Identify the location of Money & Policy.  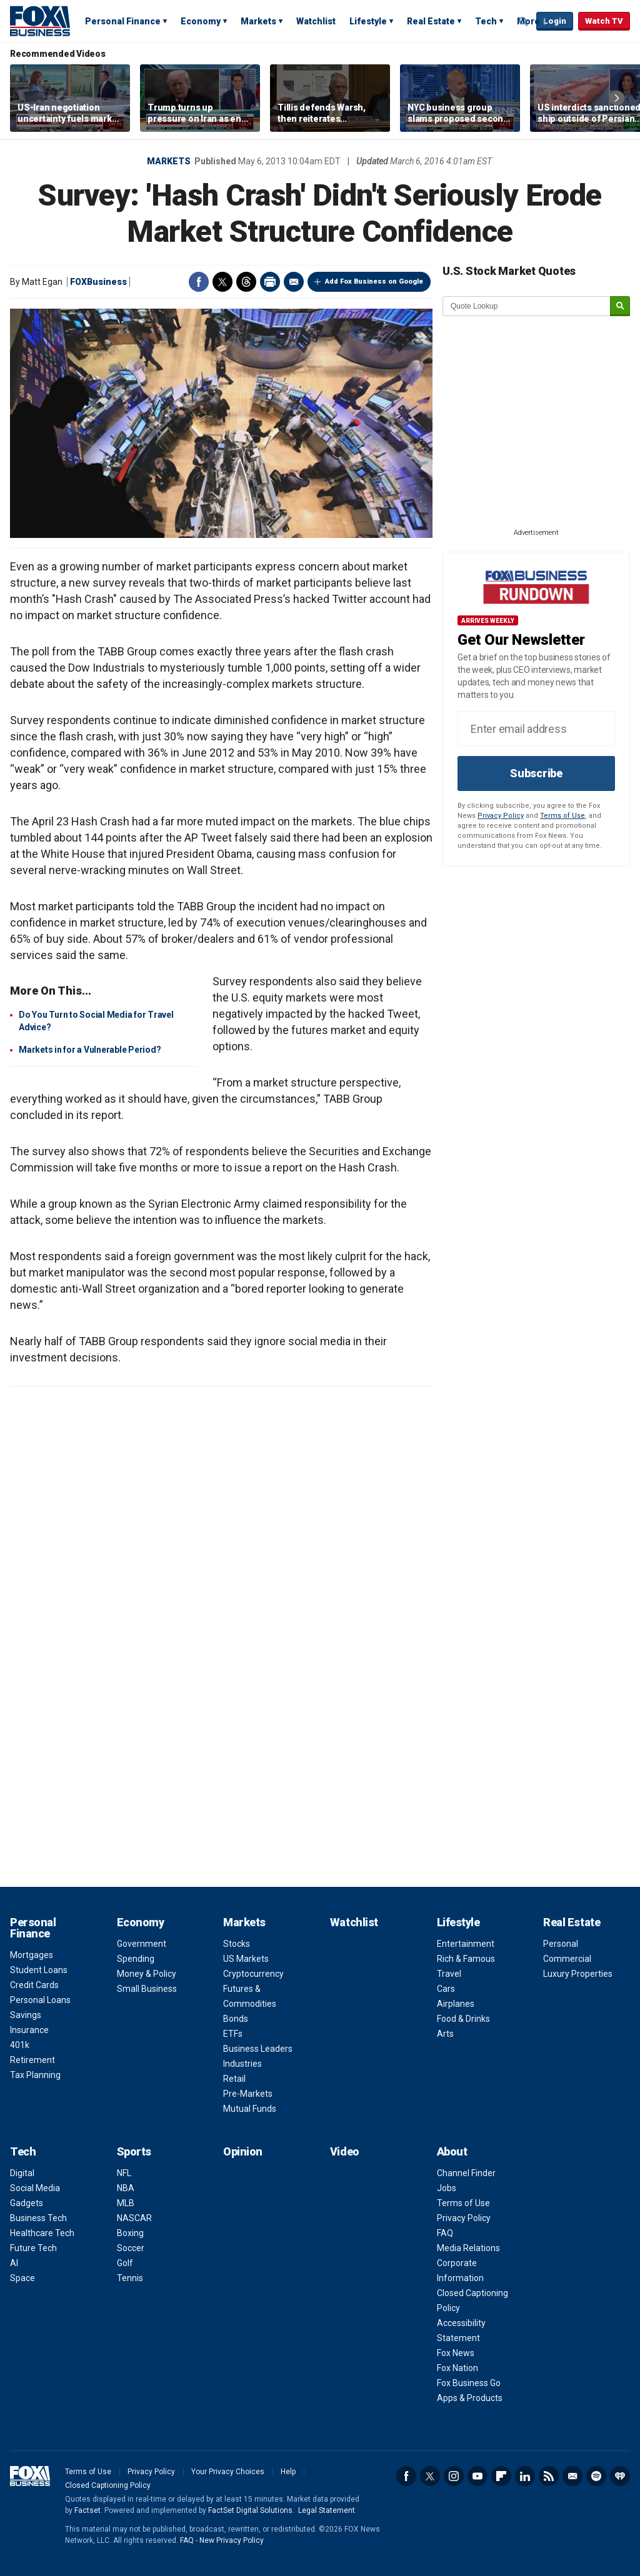
(146, 1974).